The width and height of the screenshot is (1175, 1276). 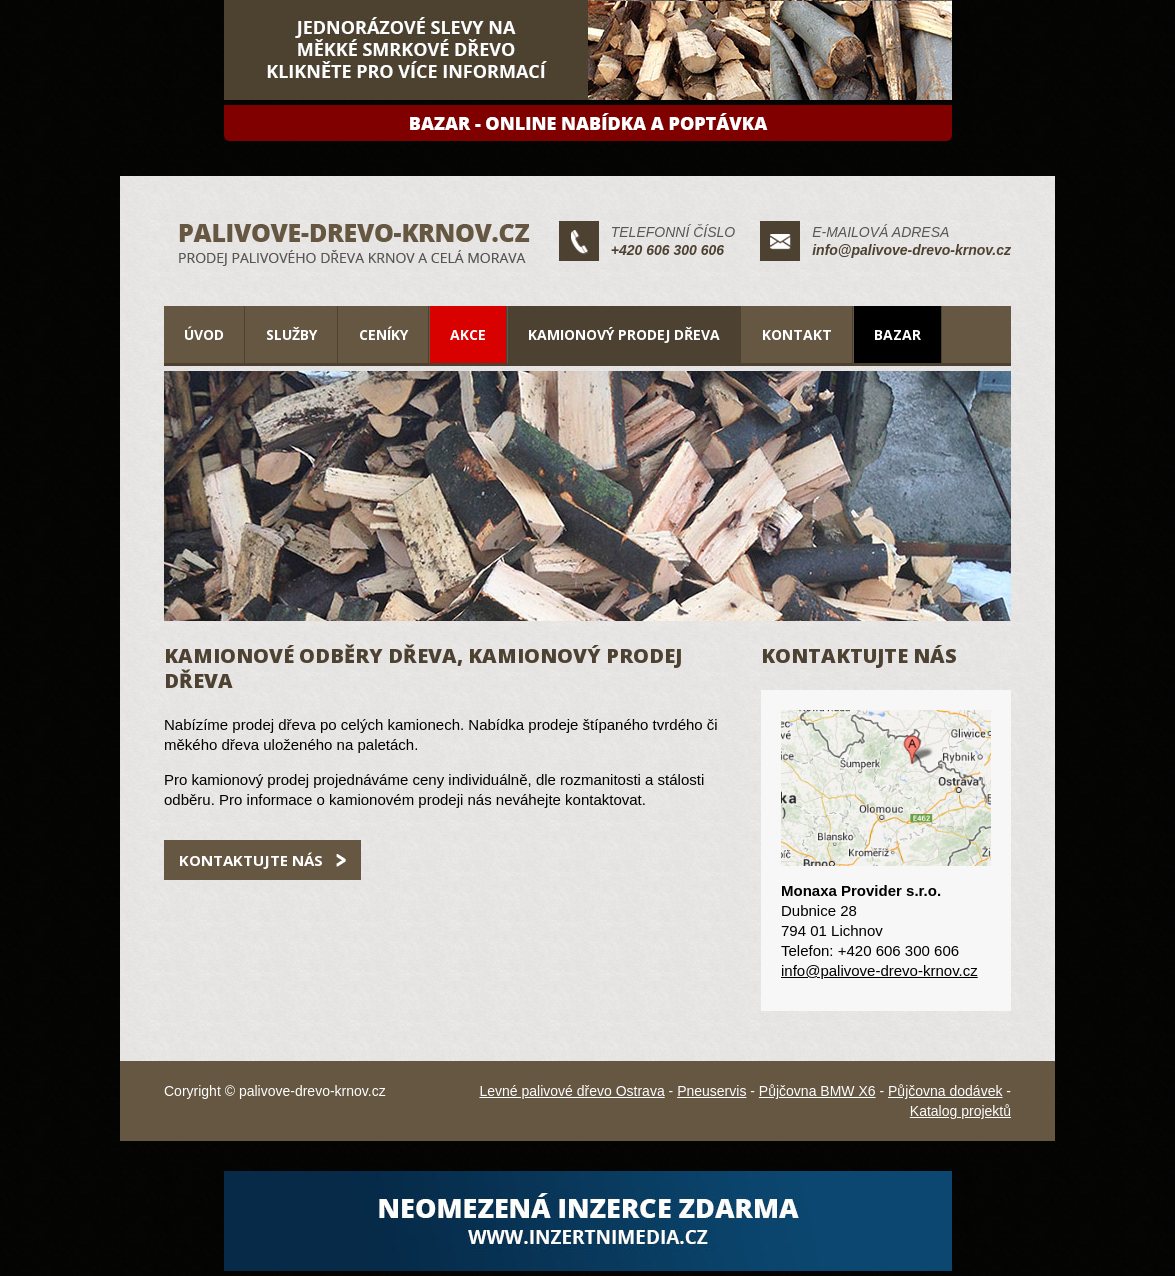 What do you see at coordinates (911, 250) in the screenshot?
I see `info@palivove-drevo-krnov.cz` at bounding box center [911, 250].